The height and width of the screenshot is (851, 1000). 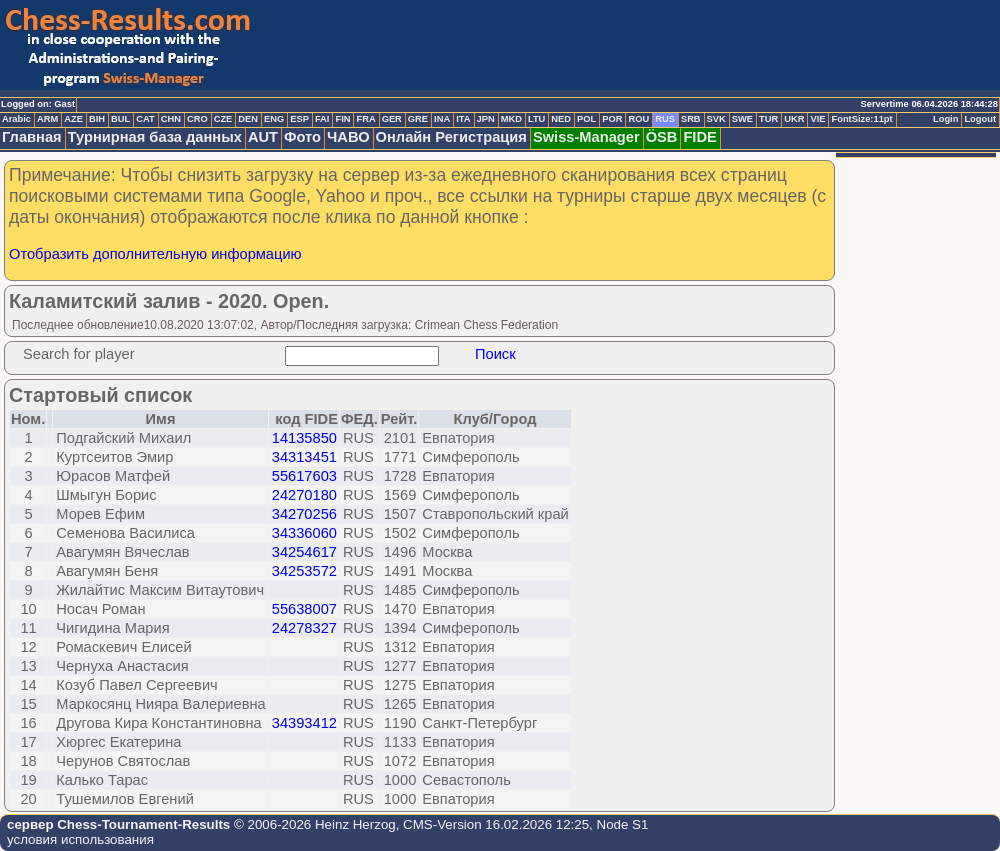 I want to click on Отобразить дополнительную информацию, so click(x=155, y=254).